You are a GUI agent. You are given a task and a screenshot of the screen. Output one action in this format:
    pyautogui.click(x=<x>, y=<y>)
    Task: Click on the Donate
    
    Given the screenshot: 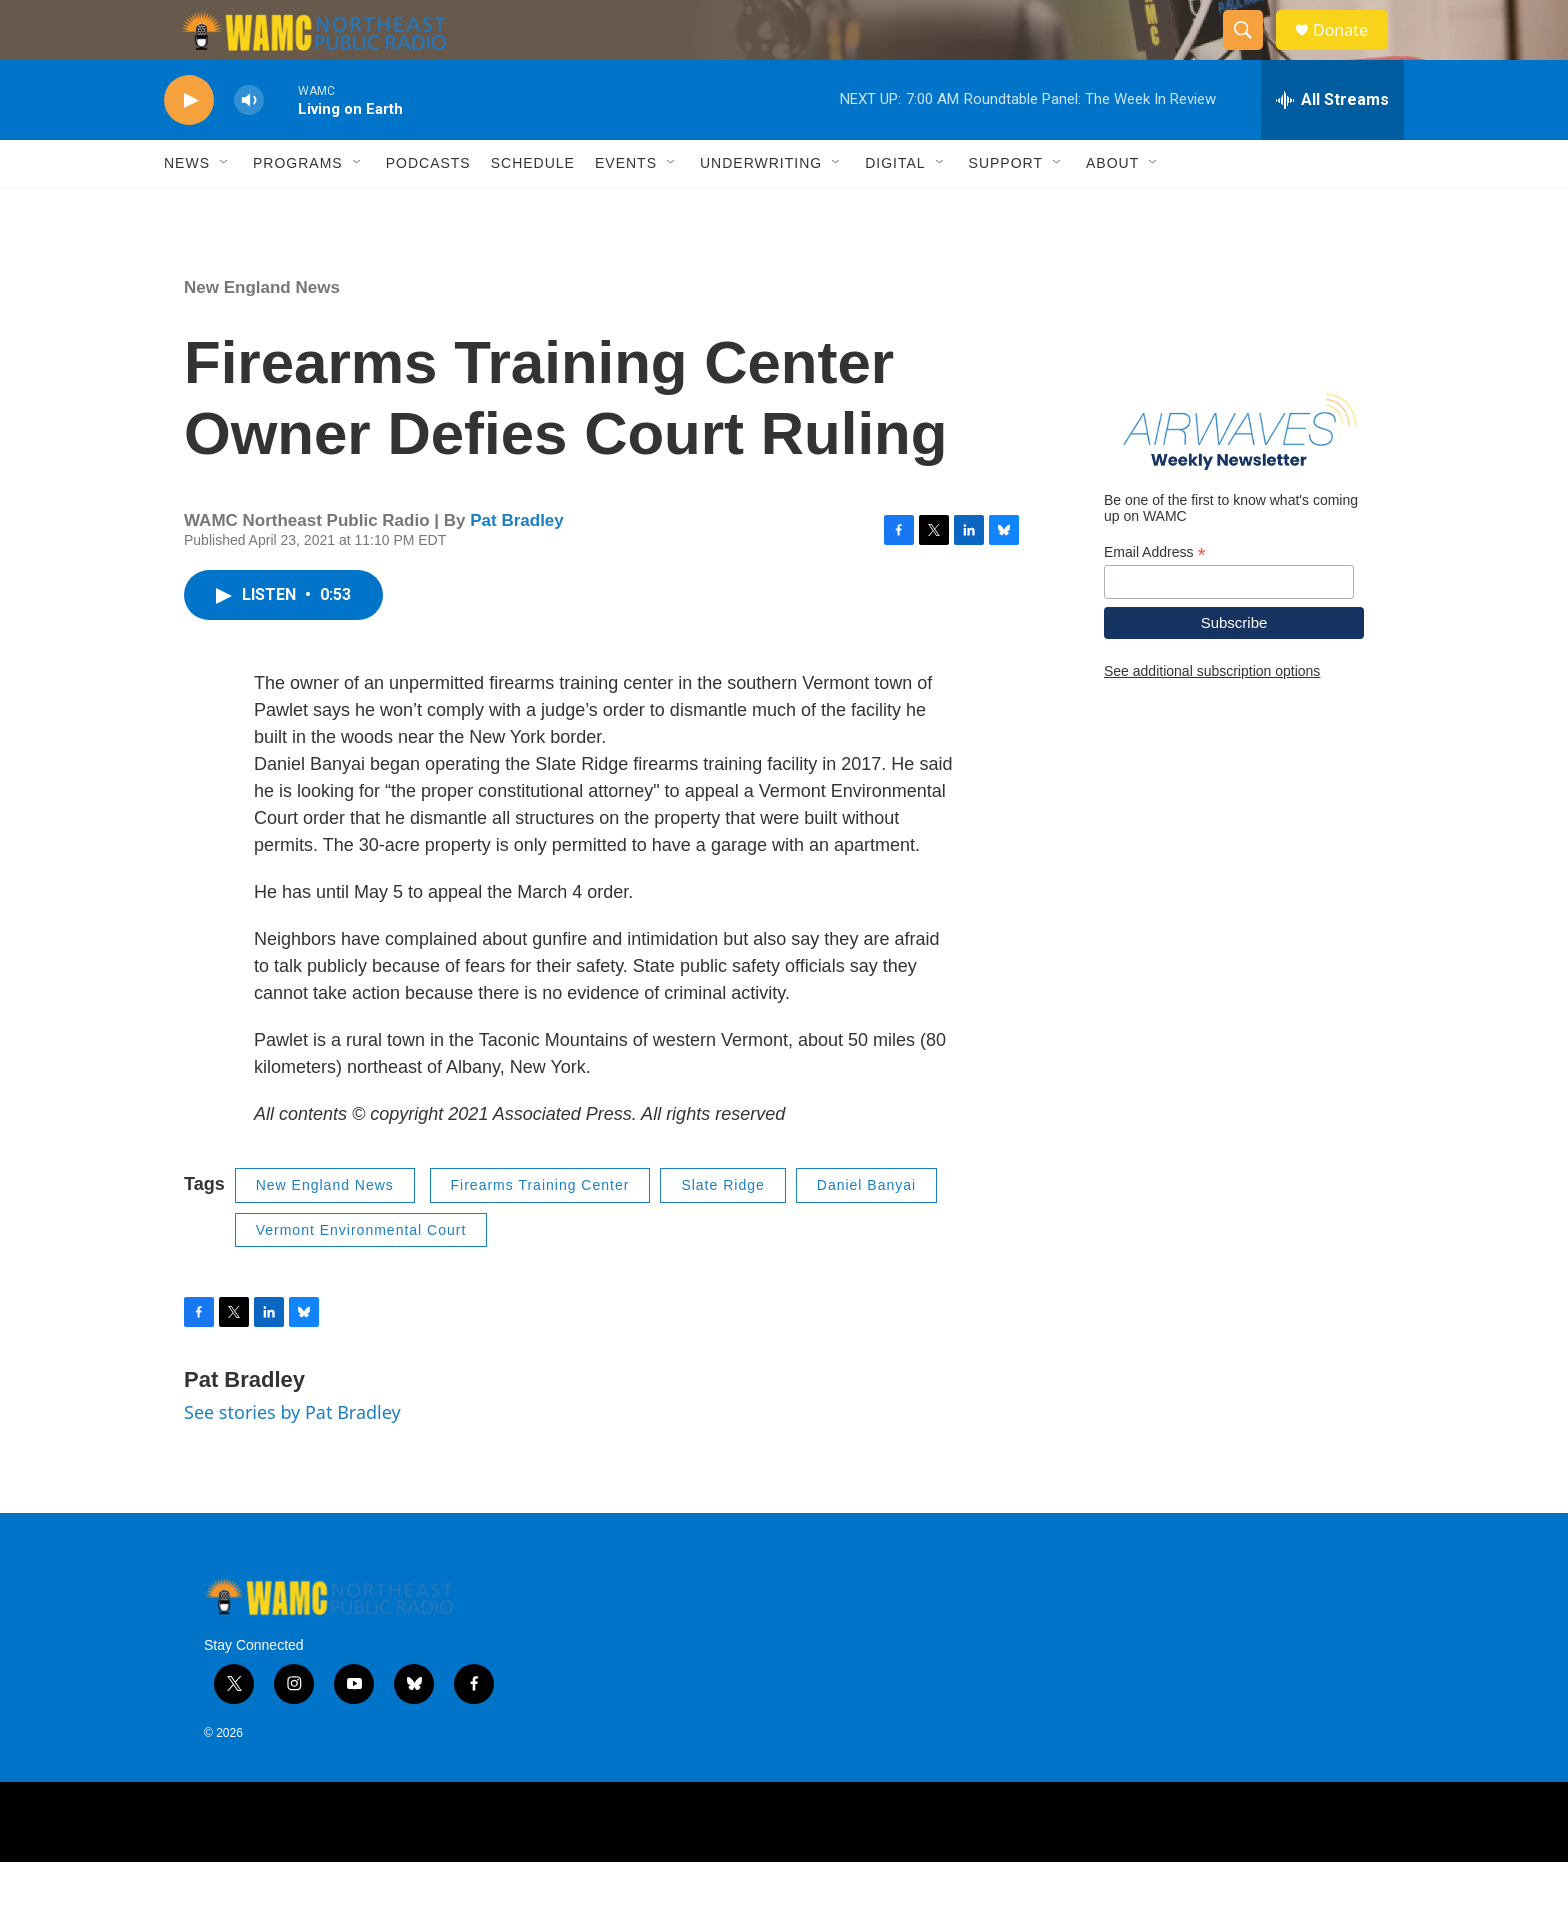 What is the action you would take?
    pyautogui.click(x=1353, y=52)
    